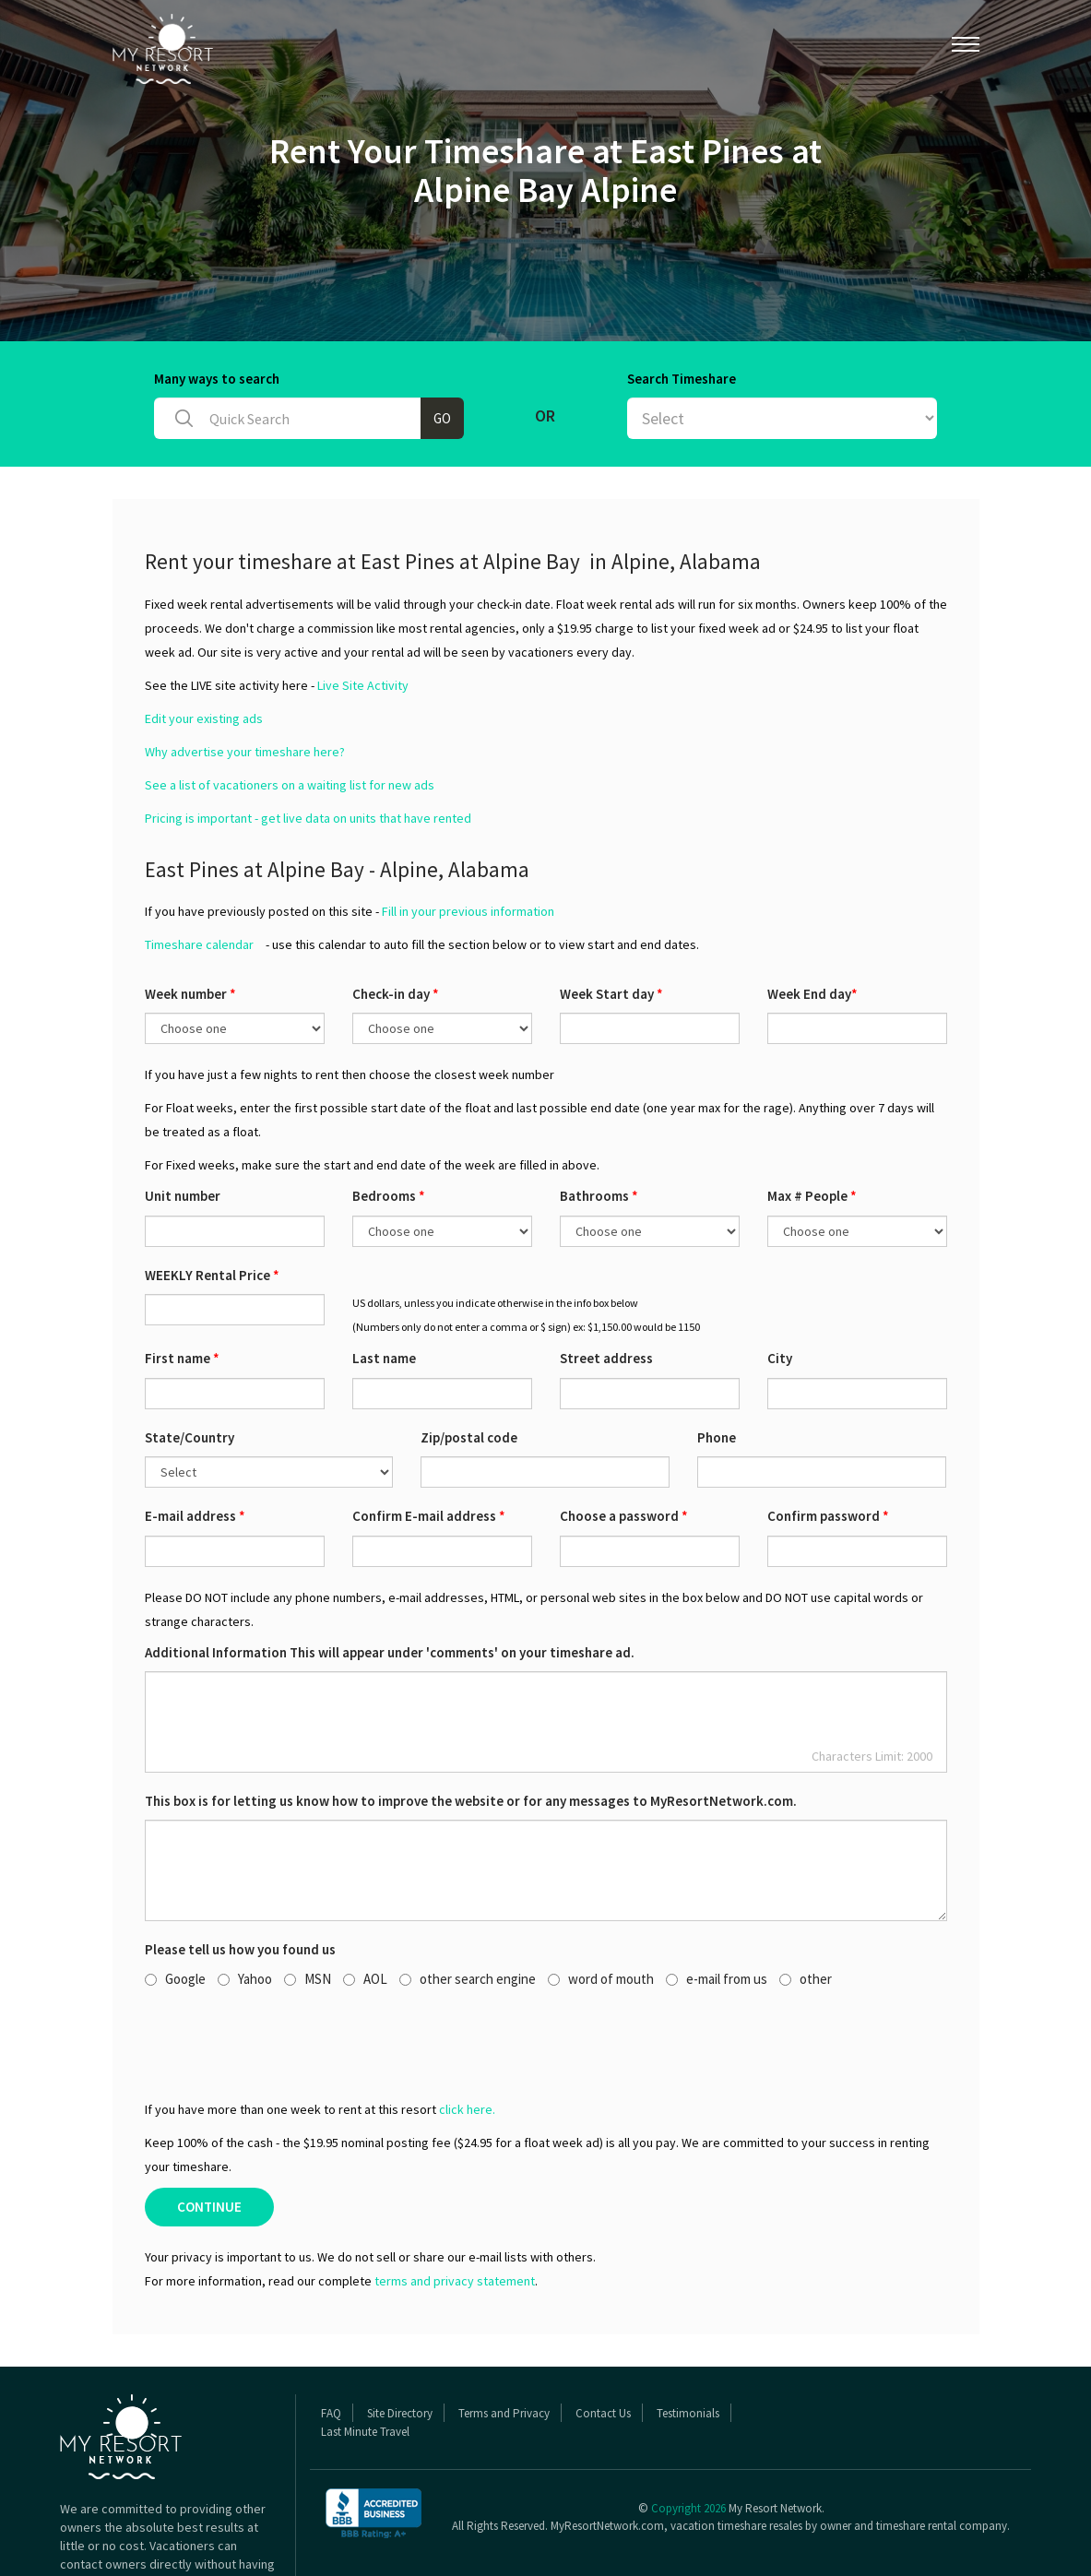  What do you see at coordinates (384, 1287) in the screenshot?
I see `Last name` at bounding box center [384, 1287].